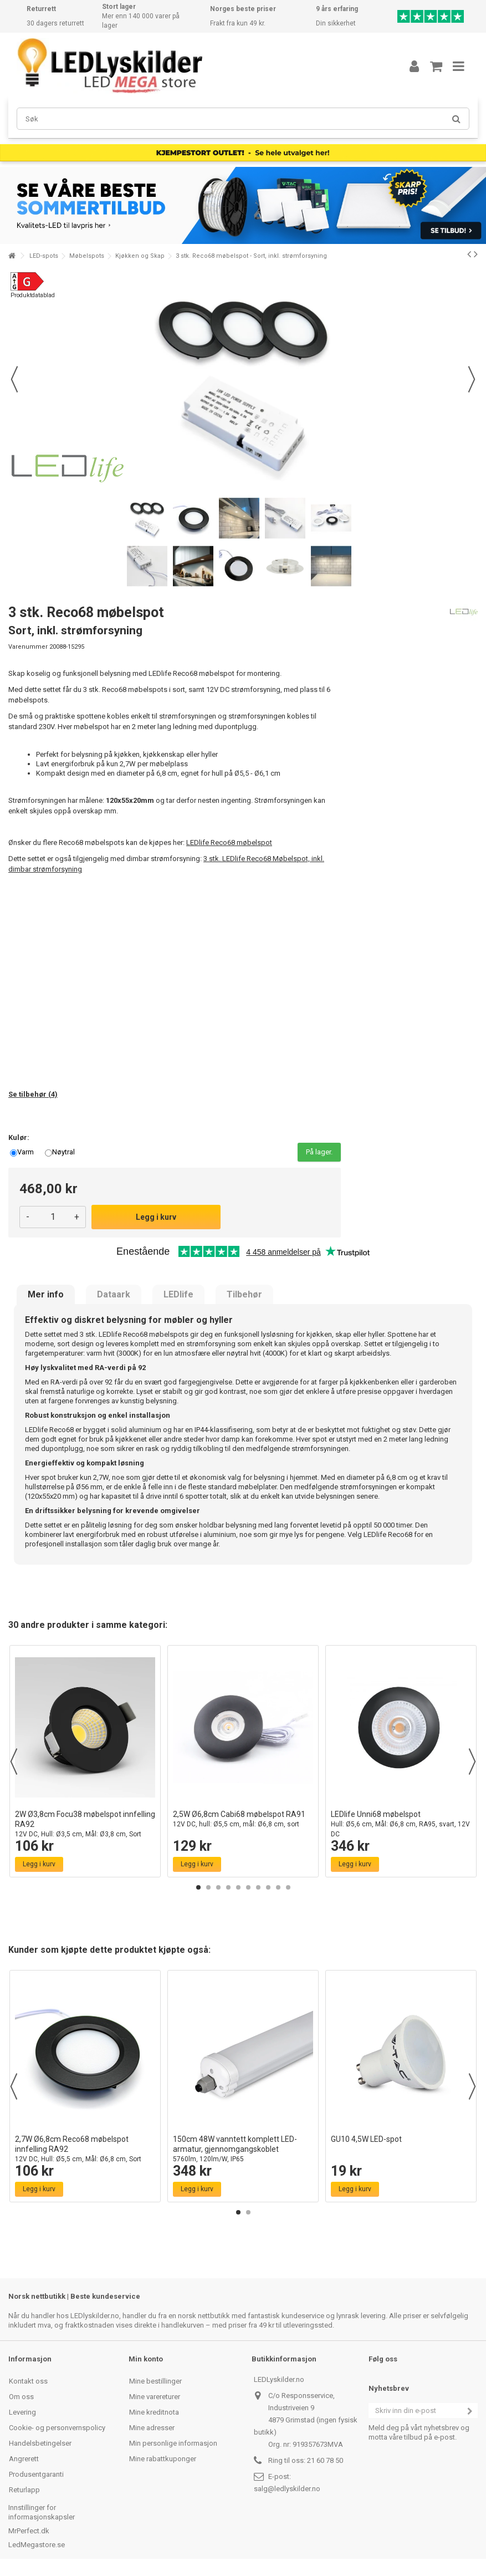  What do you see at coordinates (146, 2359) in the screenshot?
I see `Min konto` at bounding box center [146, 2359].